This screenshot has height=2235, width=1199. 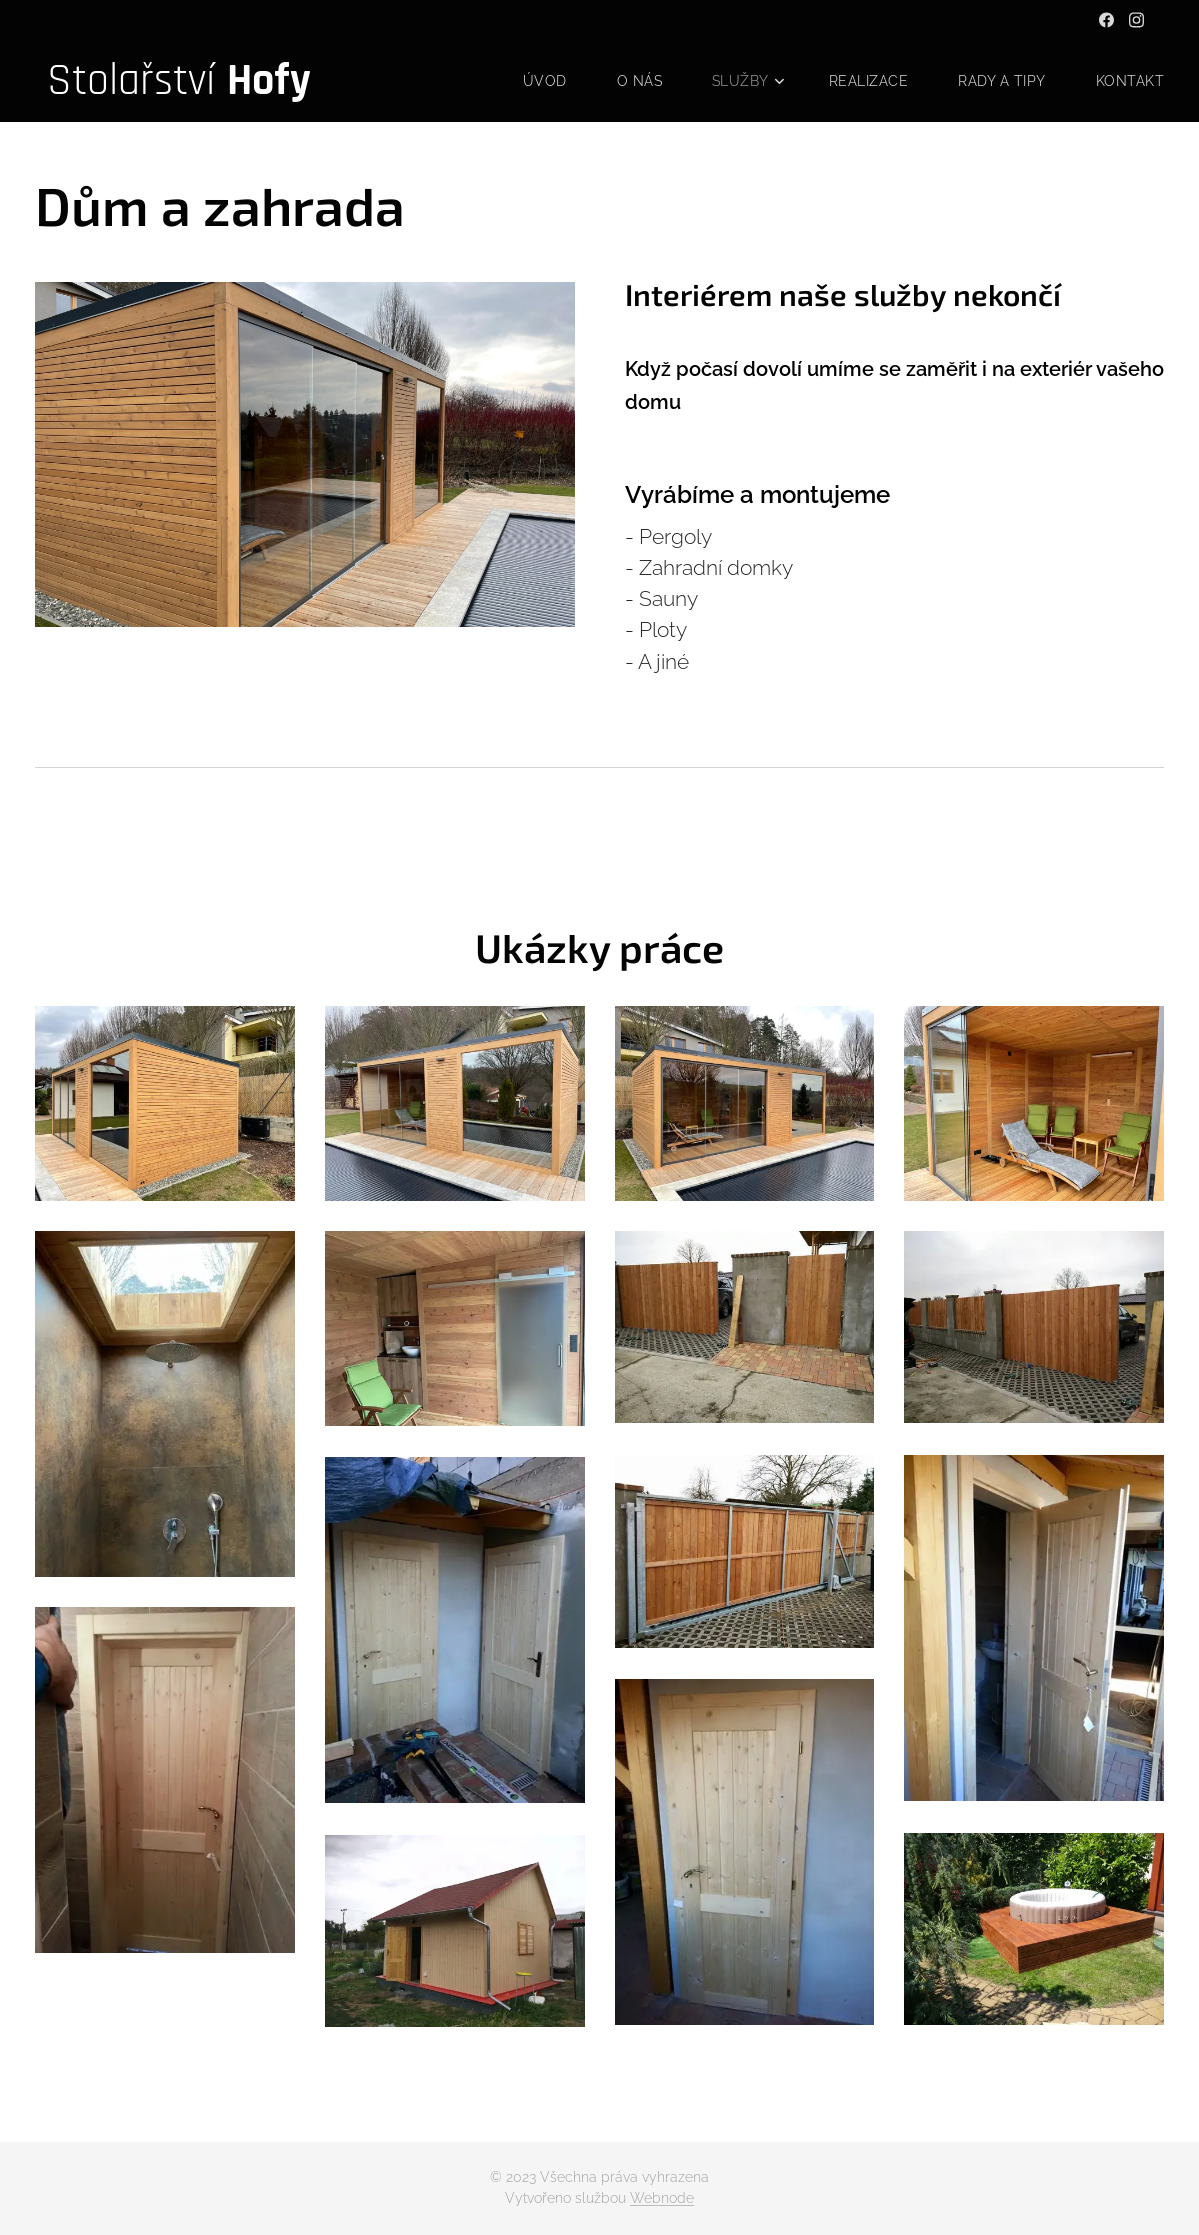 I want to click on [menuitem], so click(x=538, y=81).